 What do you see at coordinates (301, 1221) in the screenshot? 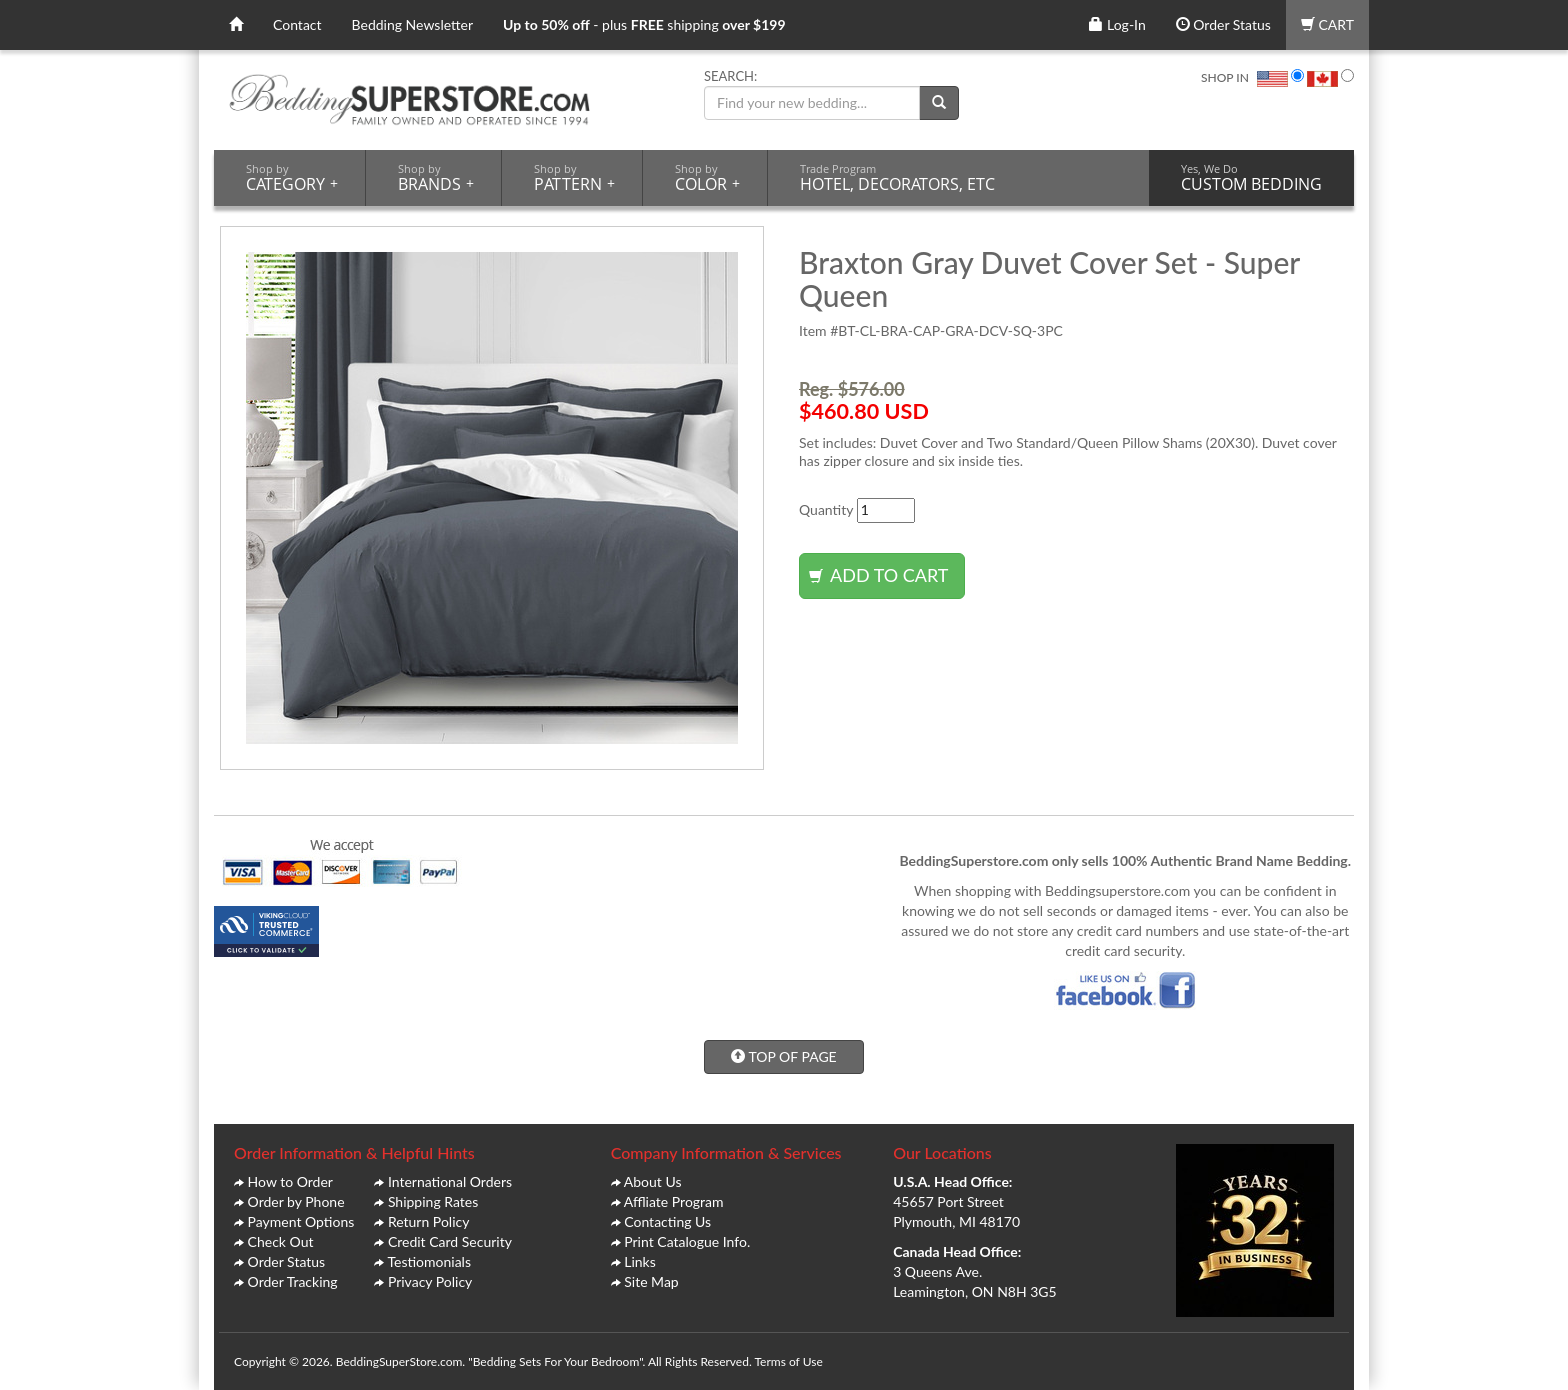
I see `Payment Options` at bounding box center [301, 1221].